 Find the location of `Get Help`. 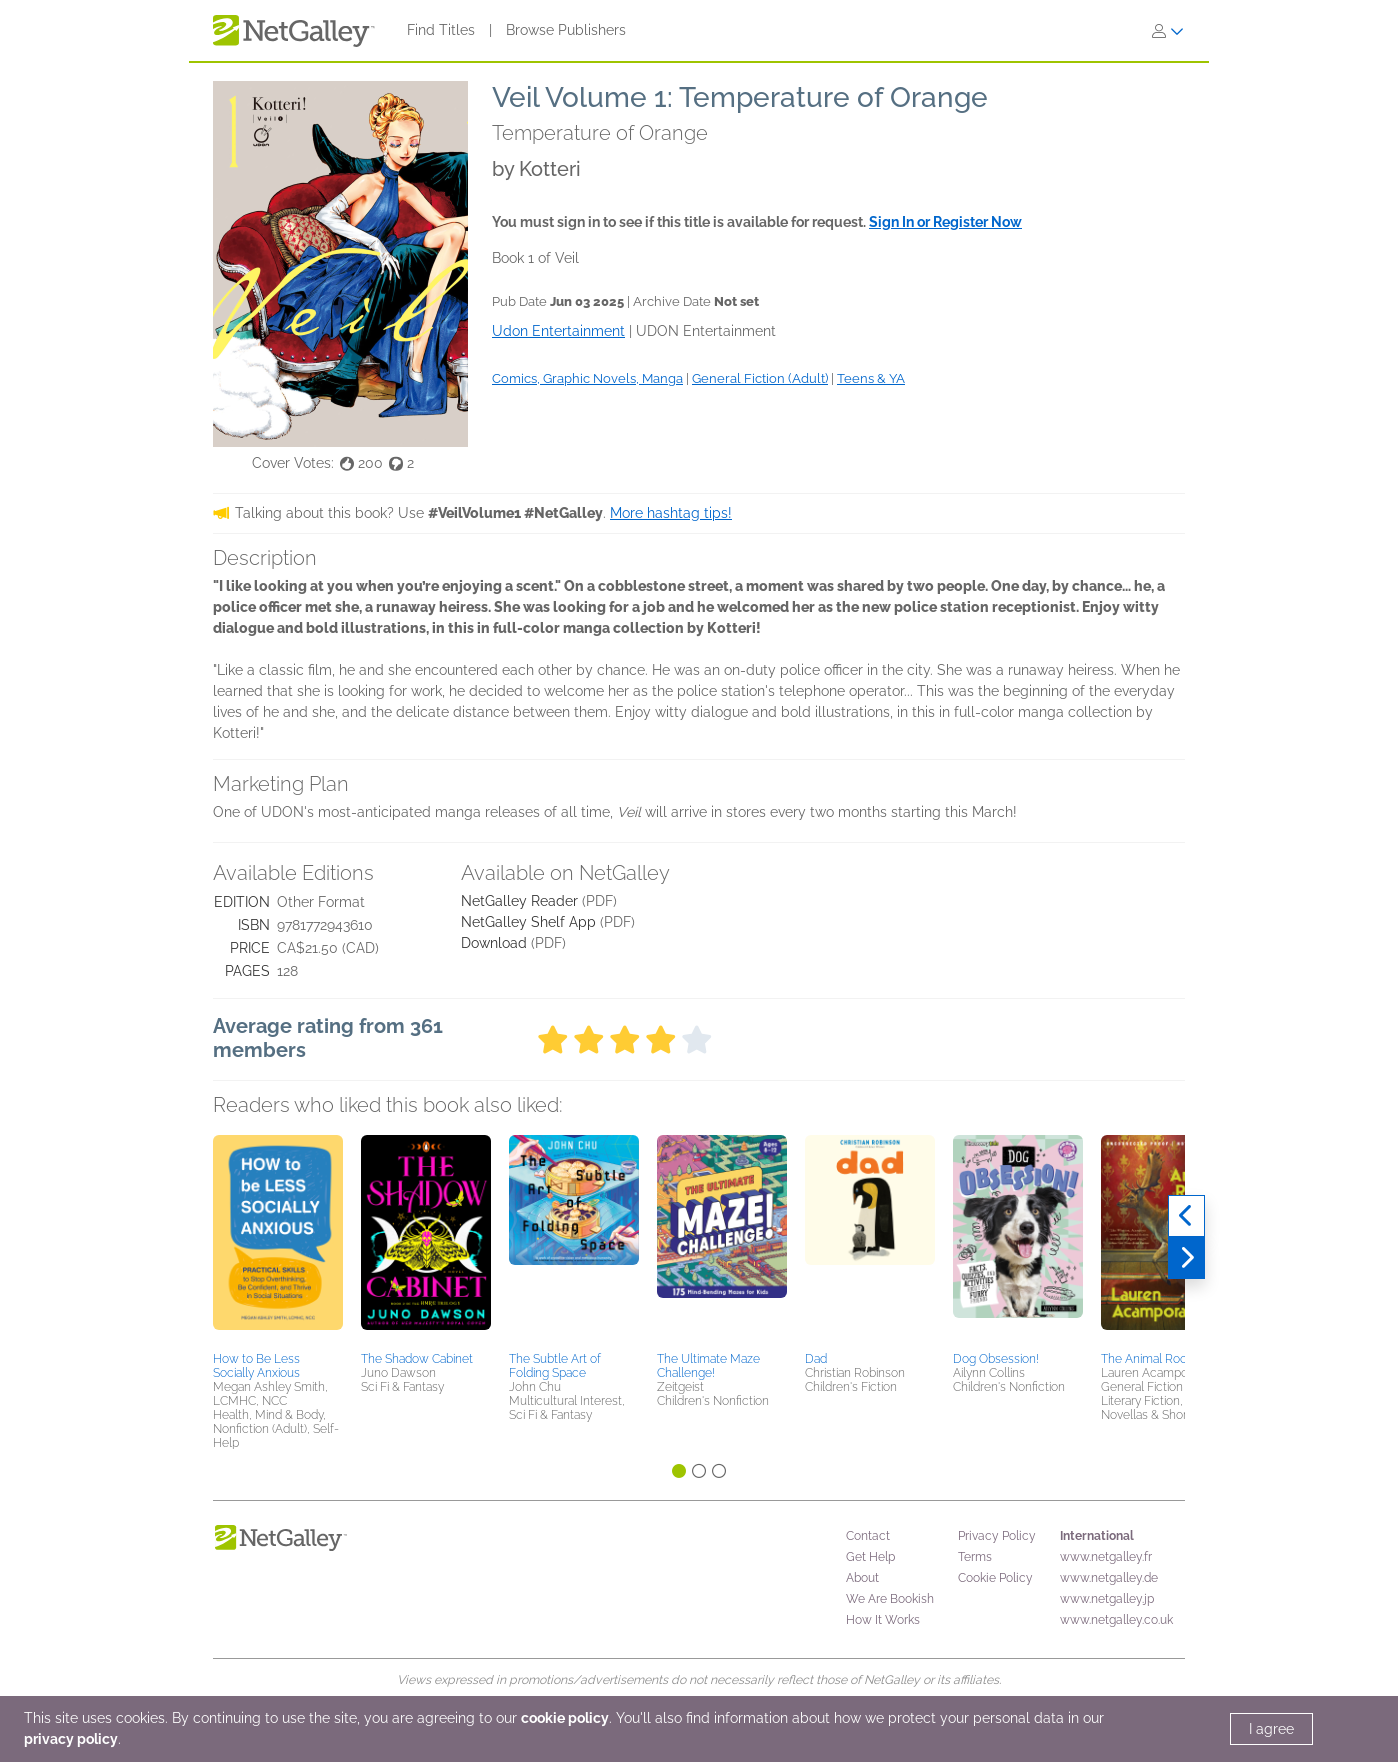

Get Help is located at coordinates (870, 1557).